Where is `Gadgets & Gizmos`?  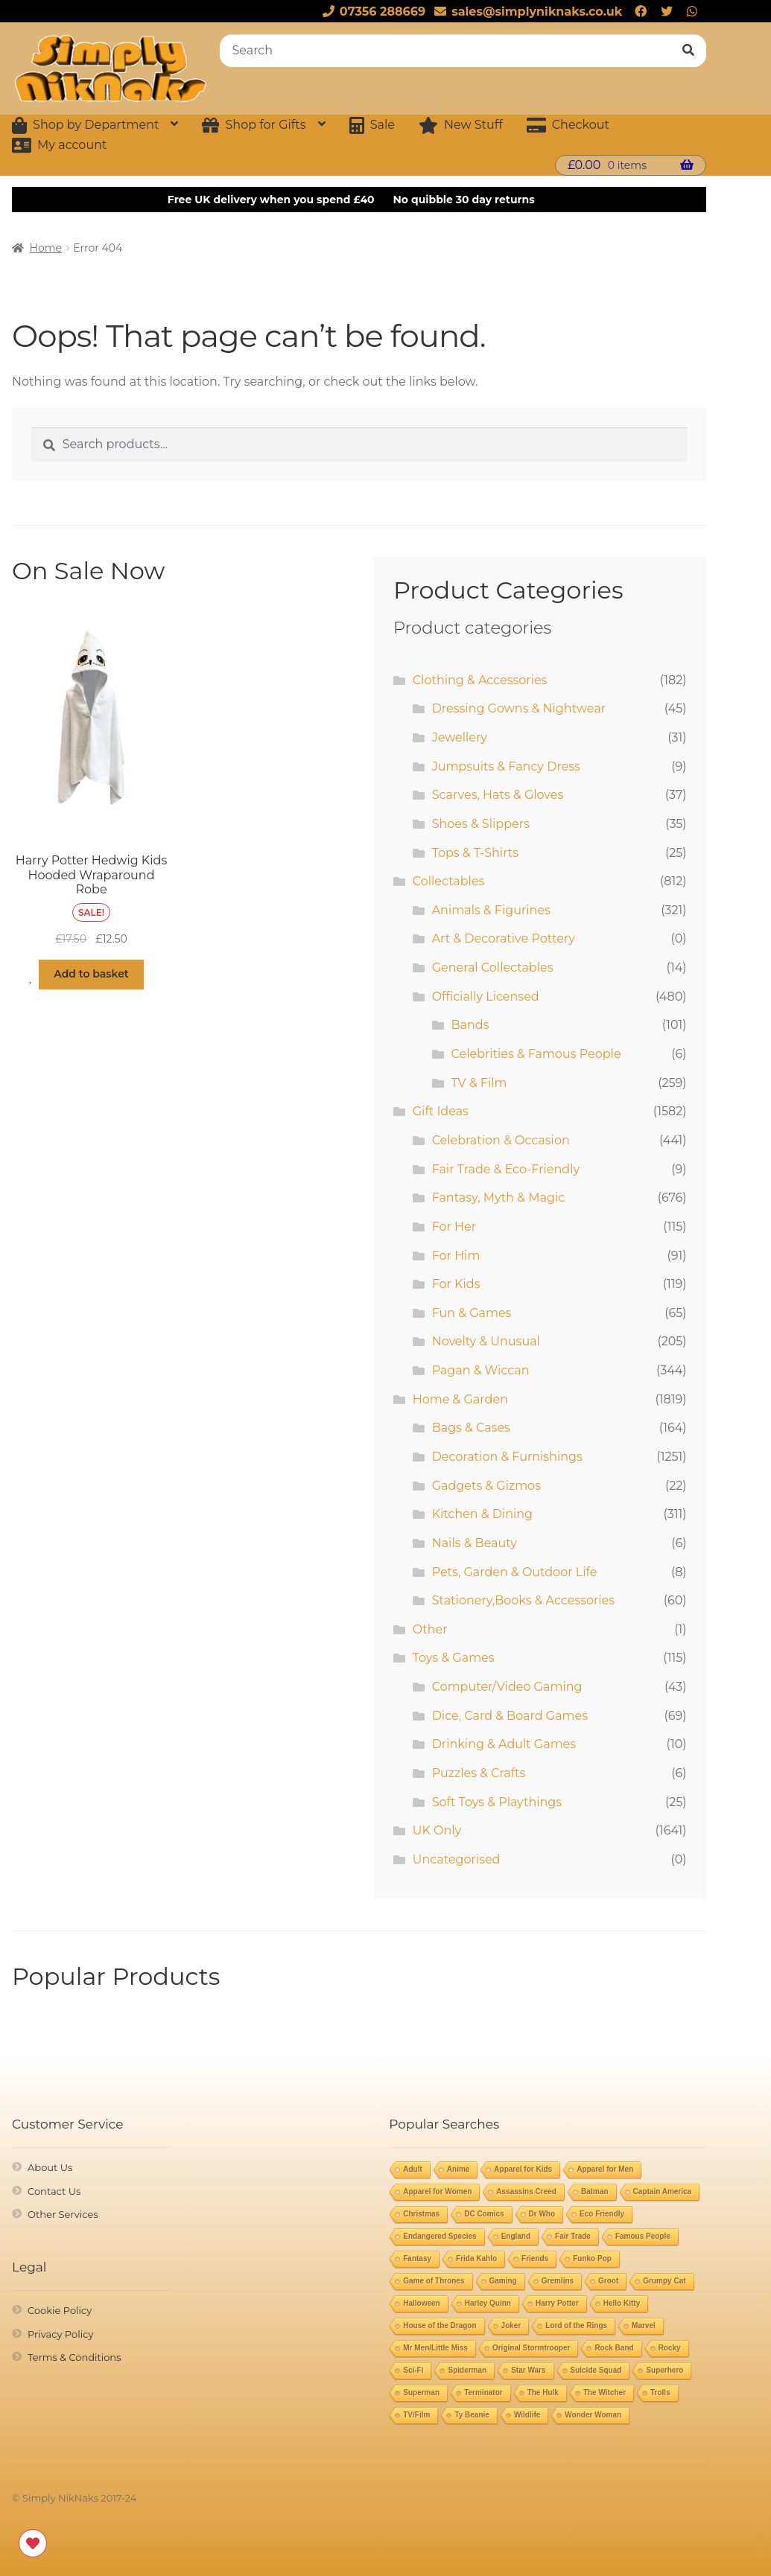
Gadgets & Gizmos is located at coordinates (486, 1486).